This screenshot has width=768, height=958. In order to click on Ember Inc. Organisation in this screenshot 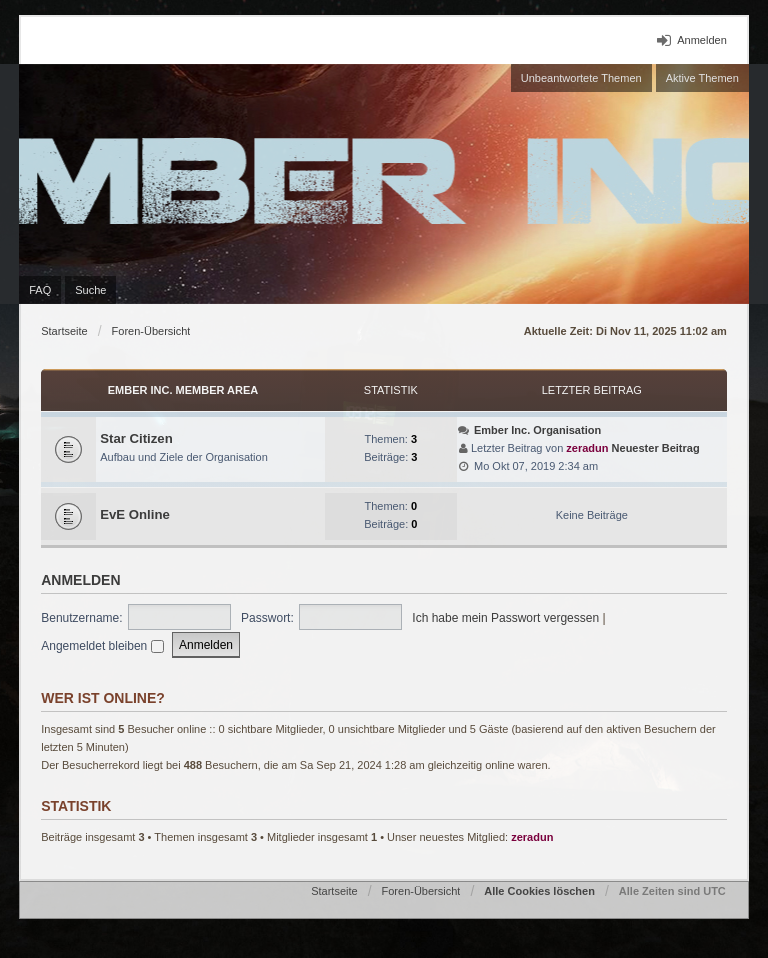, I will do `click(537, 430)`.